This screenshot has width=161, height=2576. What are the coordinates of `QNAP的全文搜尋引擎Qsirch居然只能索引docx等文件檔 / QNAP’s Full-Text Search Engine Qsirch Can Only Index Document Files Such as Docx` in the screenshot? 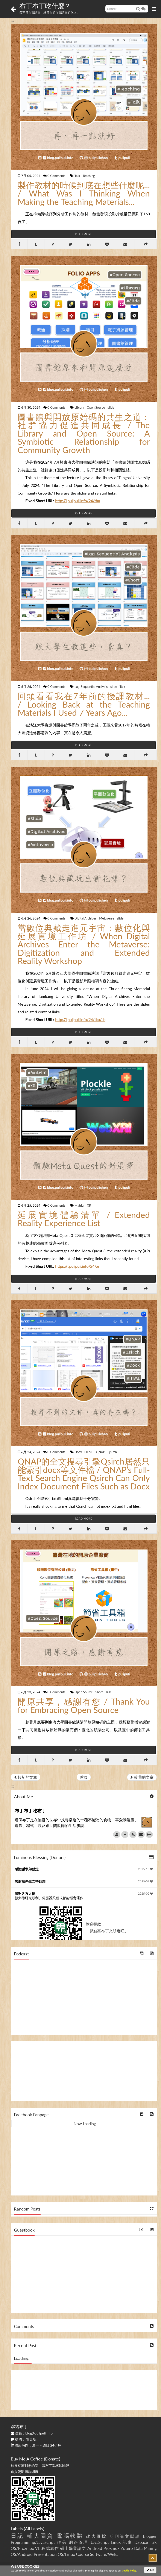 It's located at (84, 1473).